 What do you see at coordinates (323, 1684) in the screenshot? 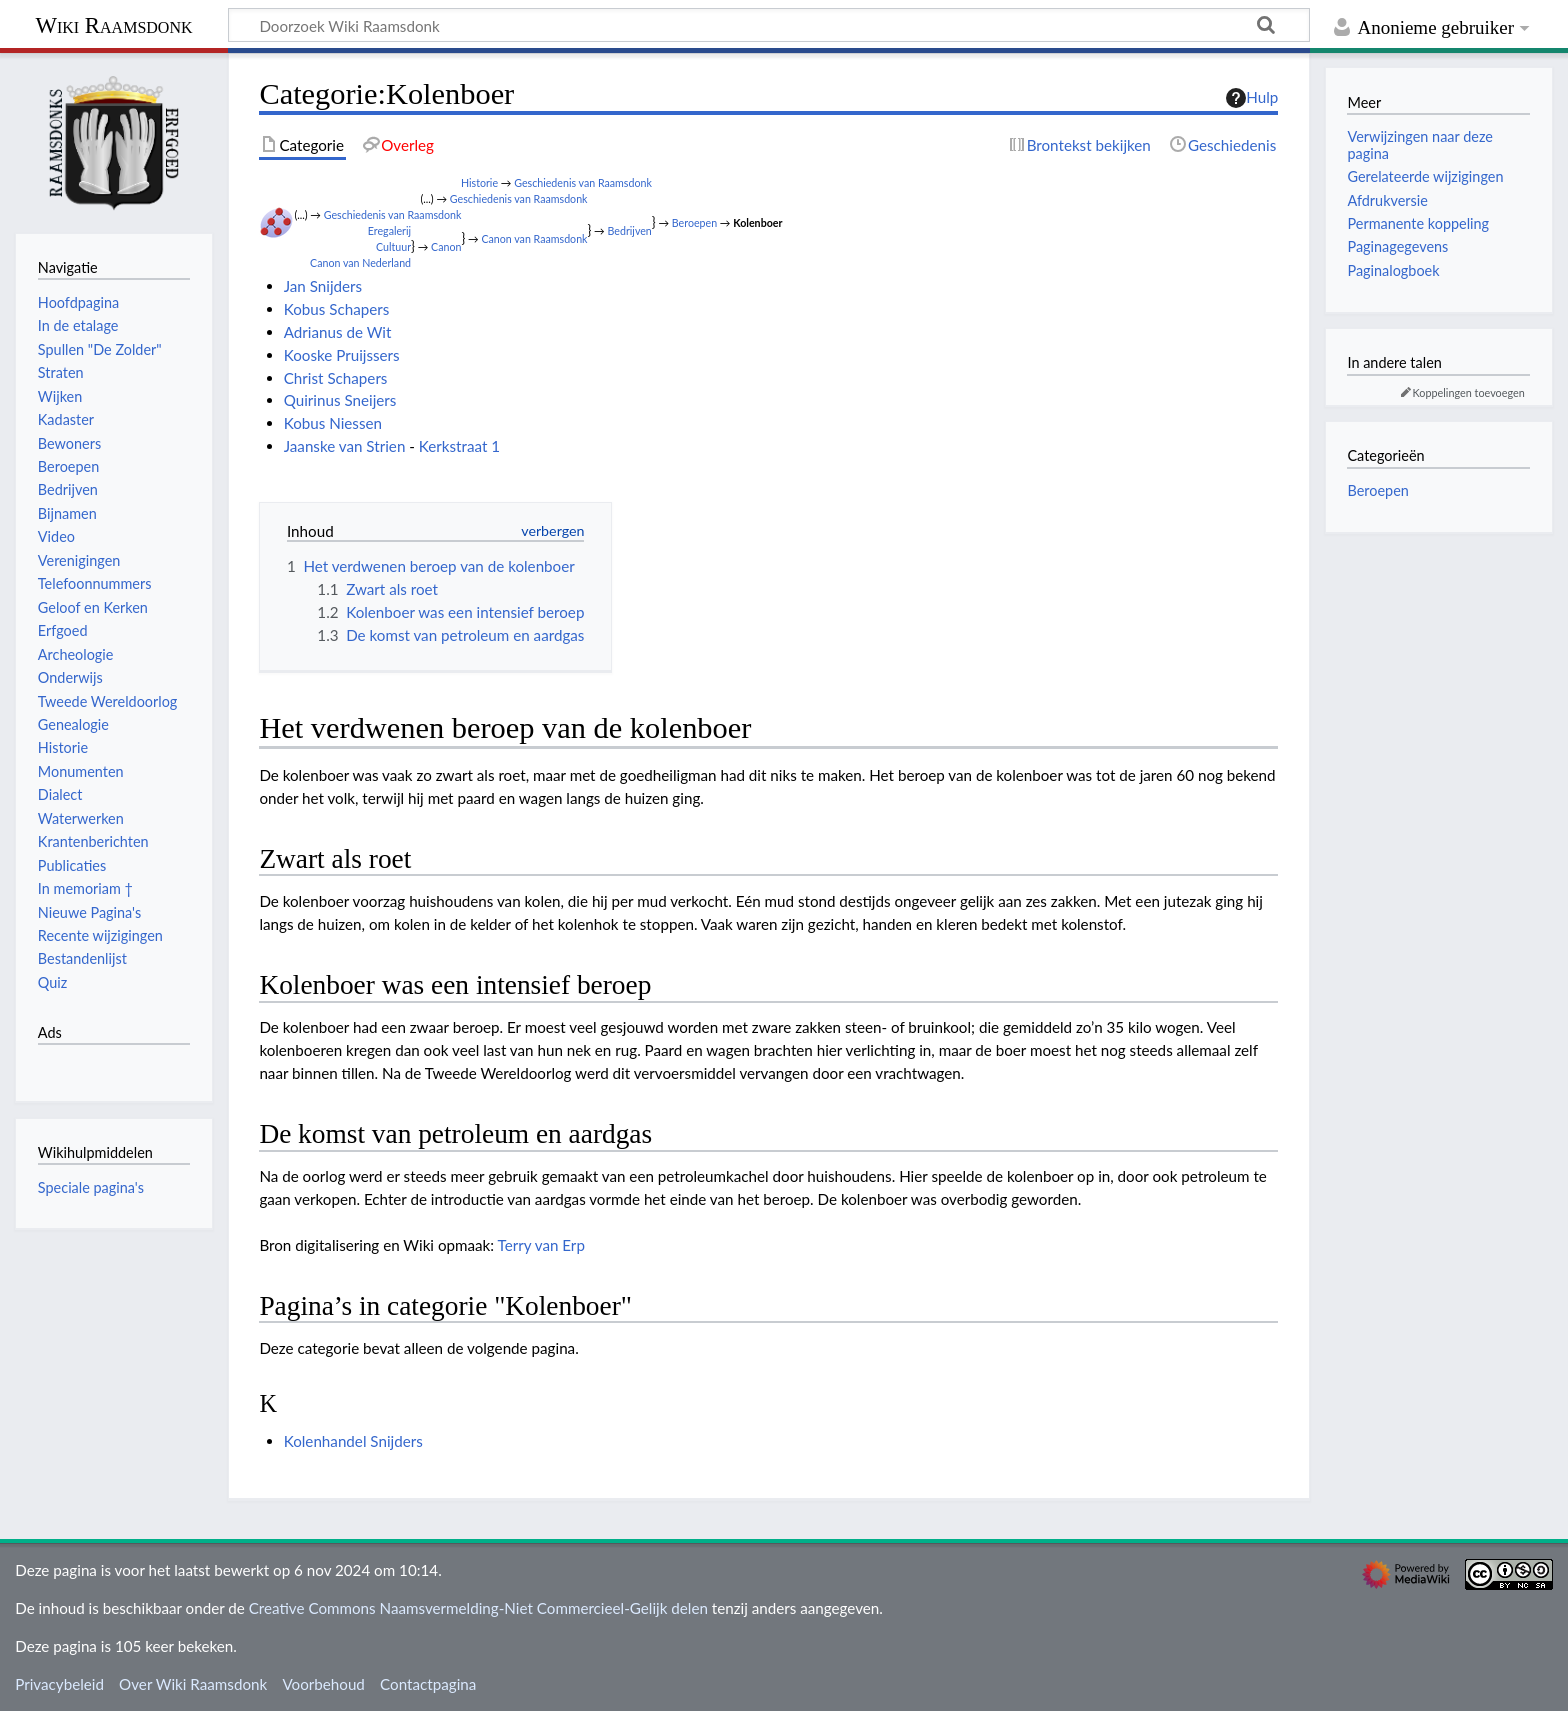
I see `Voorbehoud` at bounding box center [323, 1684].